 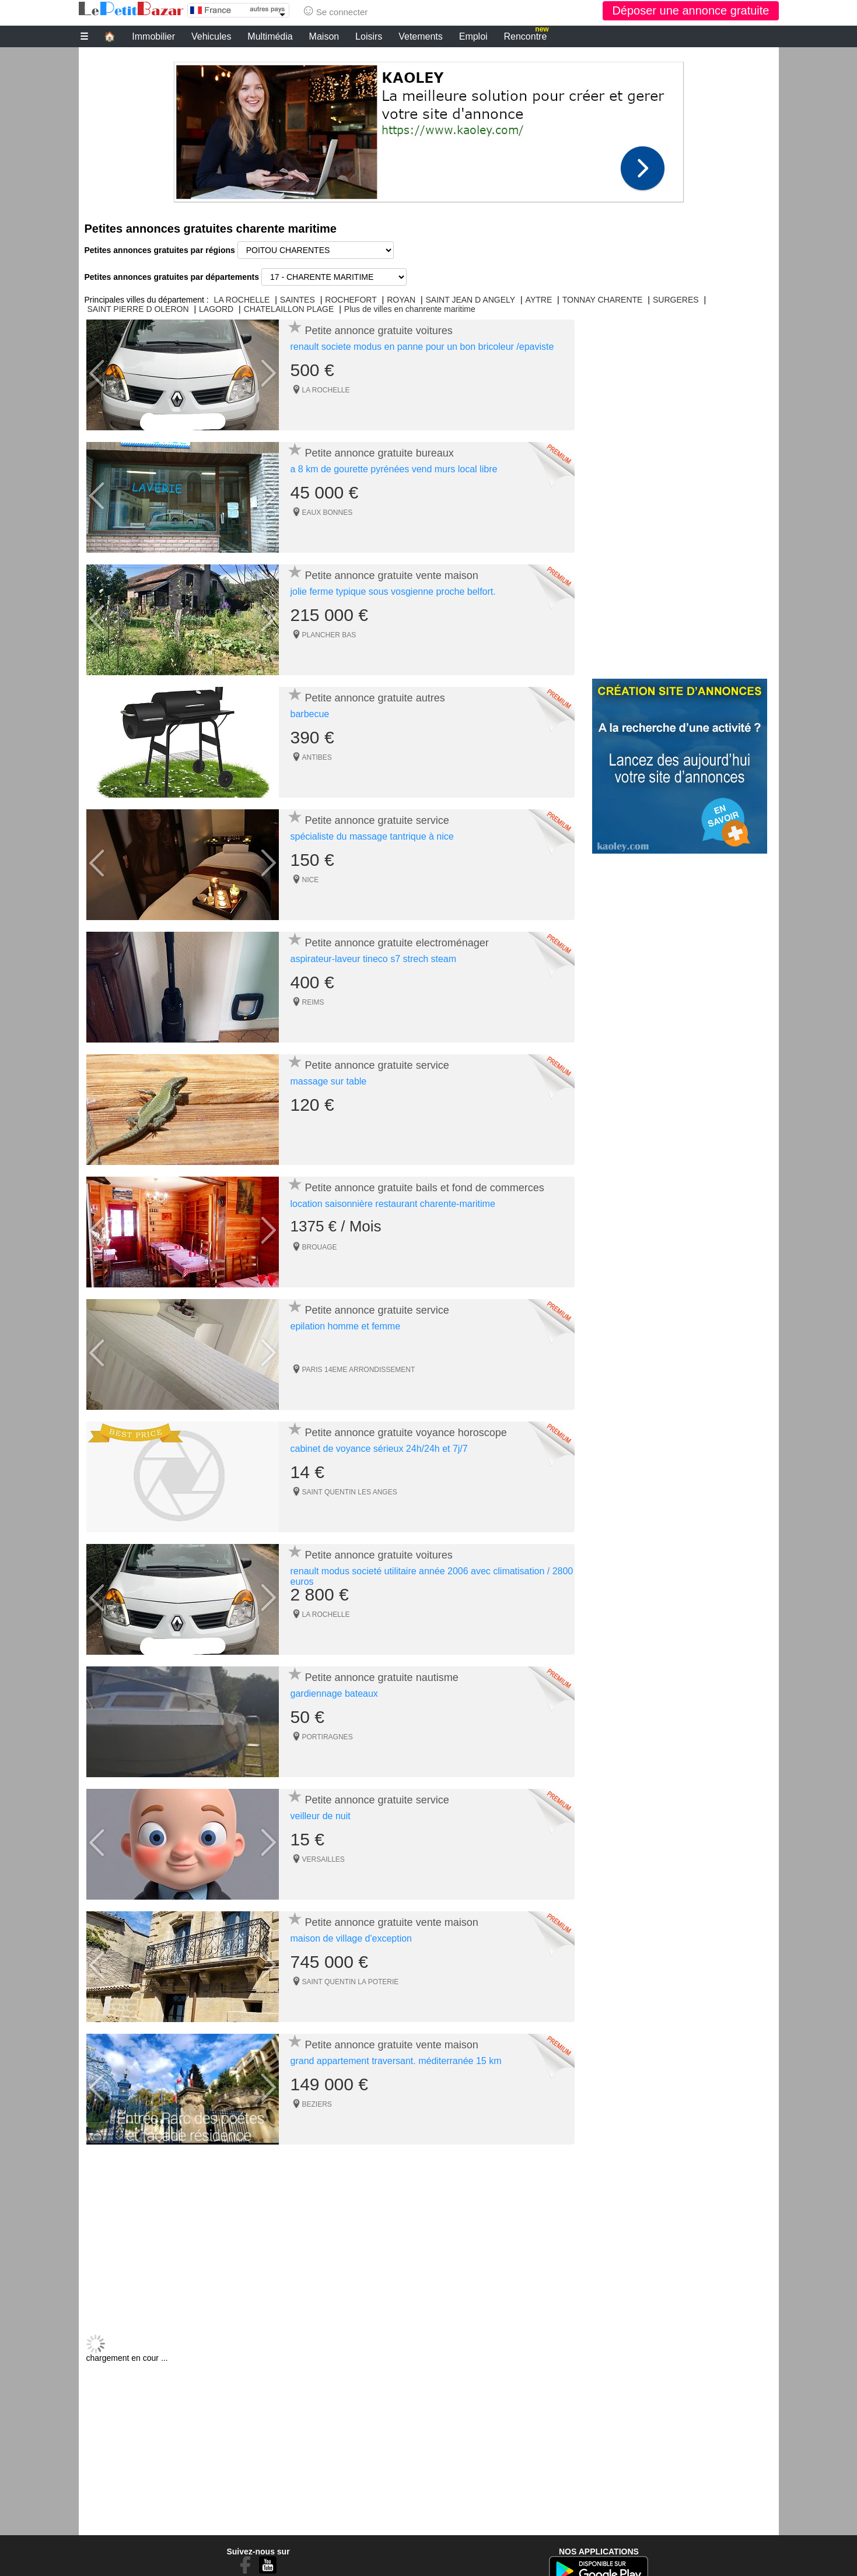 I want to click on SAINT JEAN D ANGELY, so click(x=471, y=299).